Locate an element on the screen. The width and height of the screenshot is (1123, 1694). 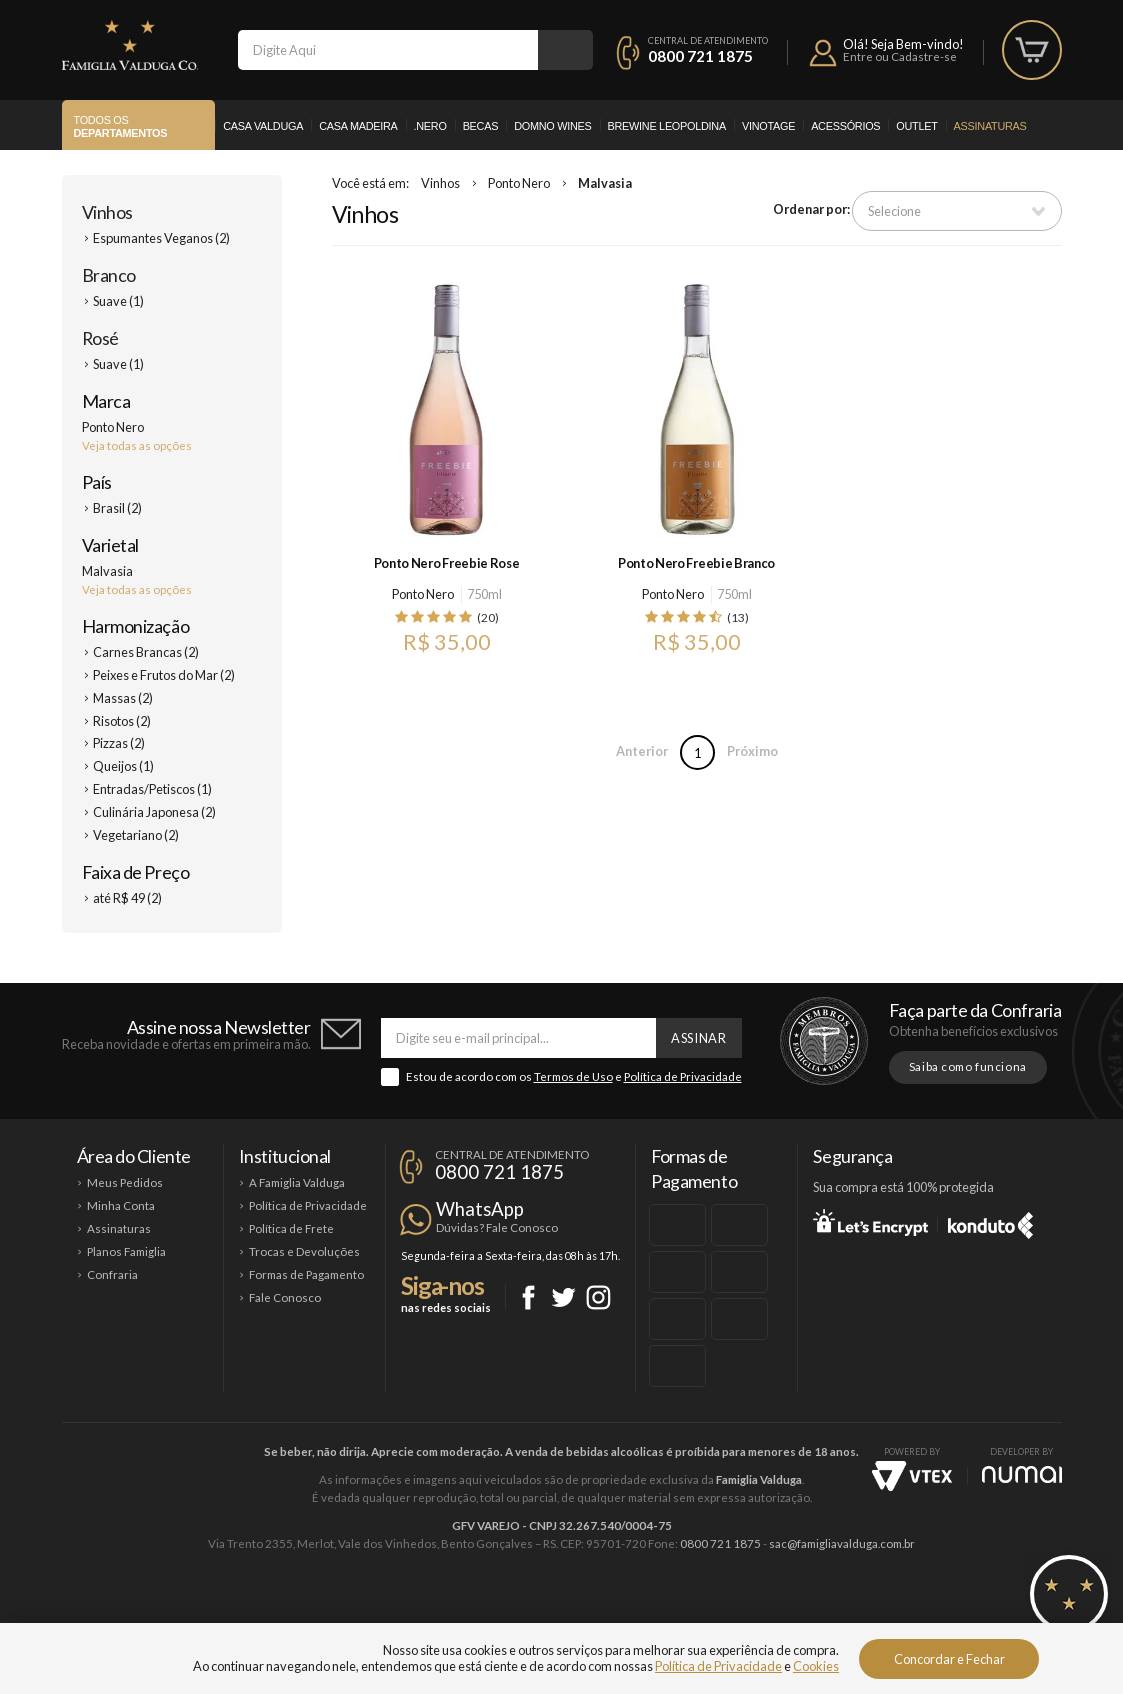
sac@famigliavalduga.com.br is located at coordinates (842, 1543).